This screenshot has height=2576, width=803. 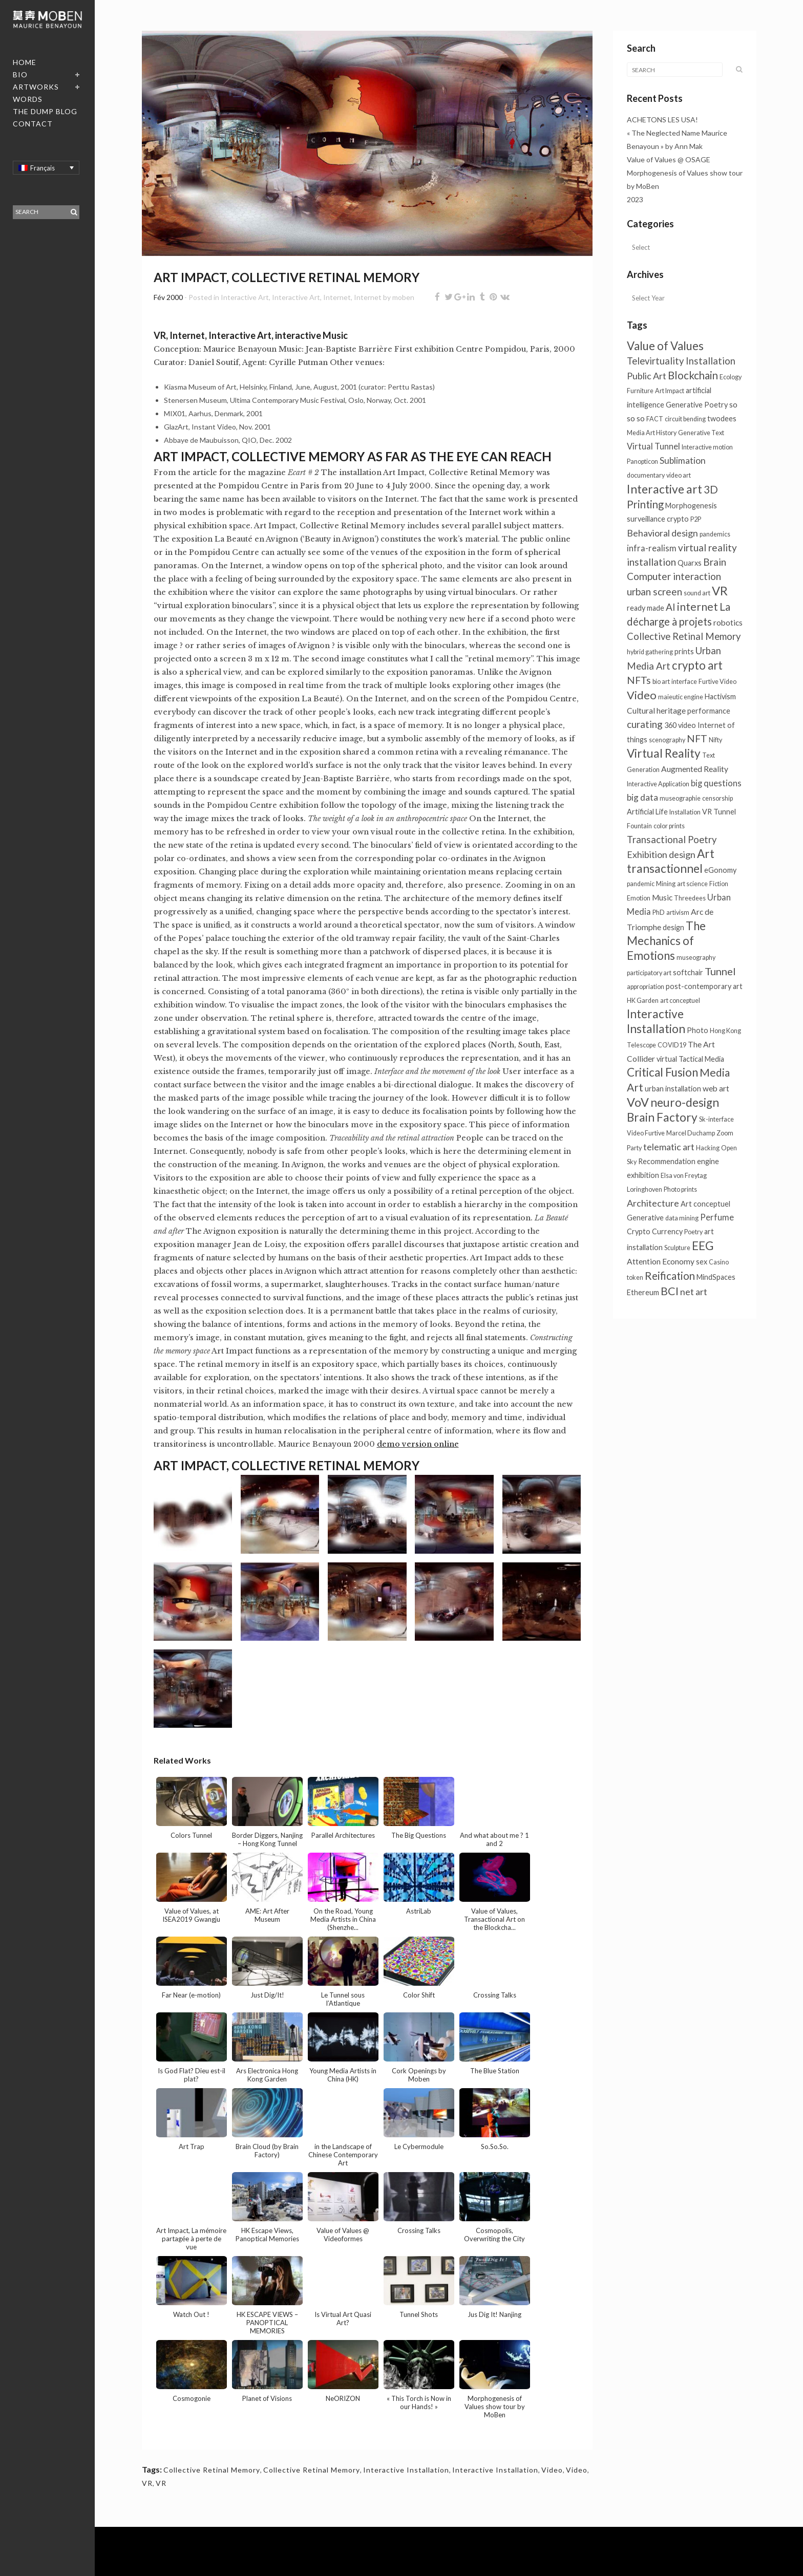 I want to click on Generative [Generative (2 éléments)], so click(x=645, y=1217).